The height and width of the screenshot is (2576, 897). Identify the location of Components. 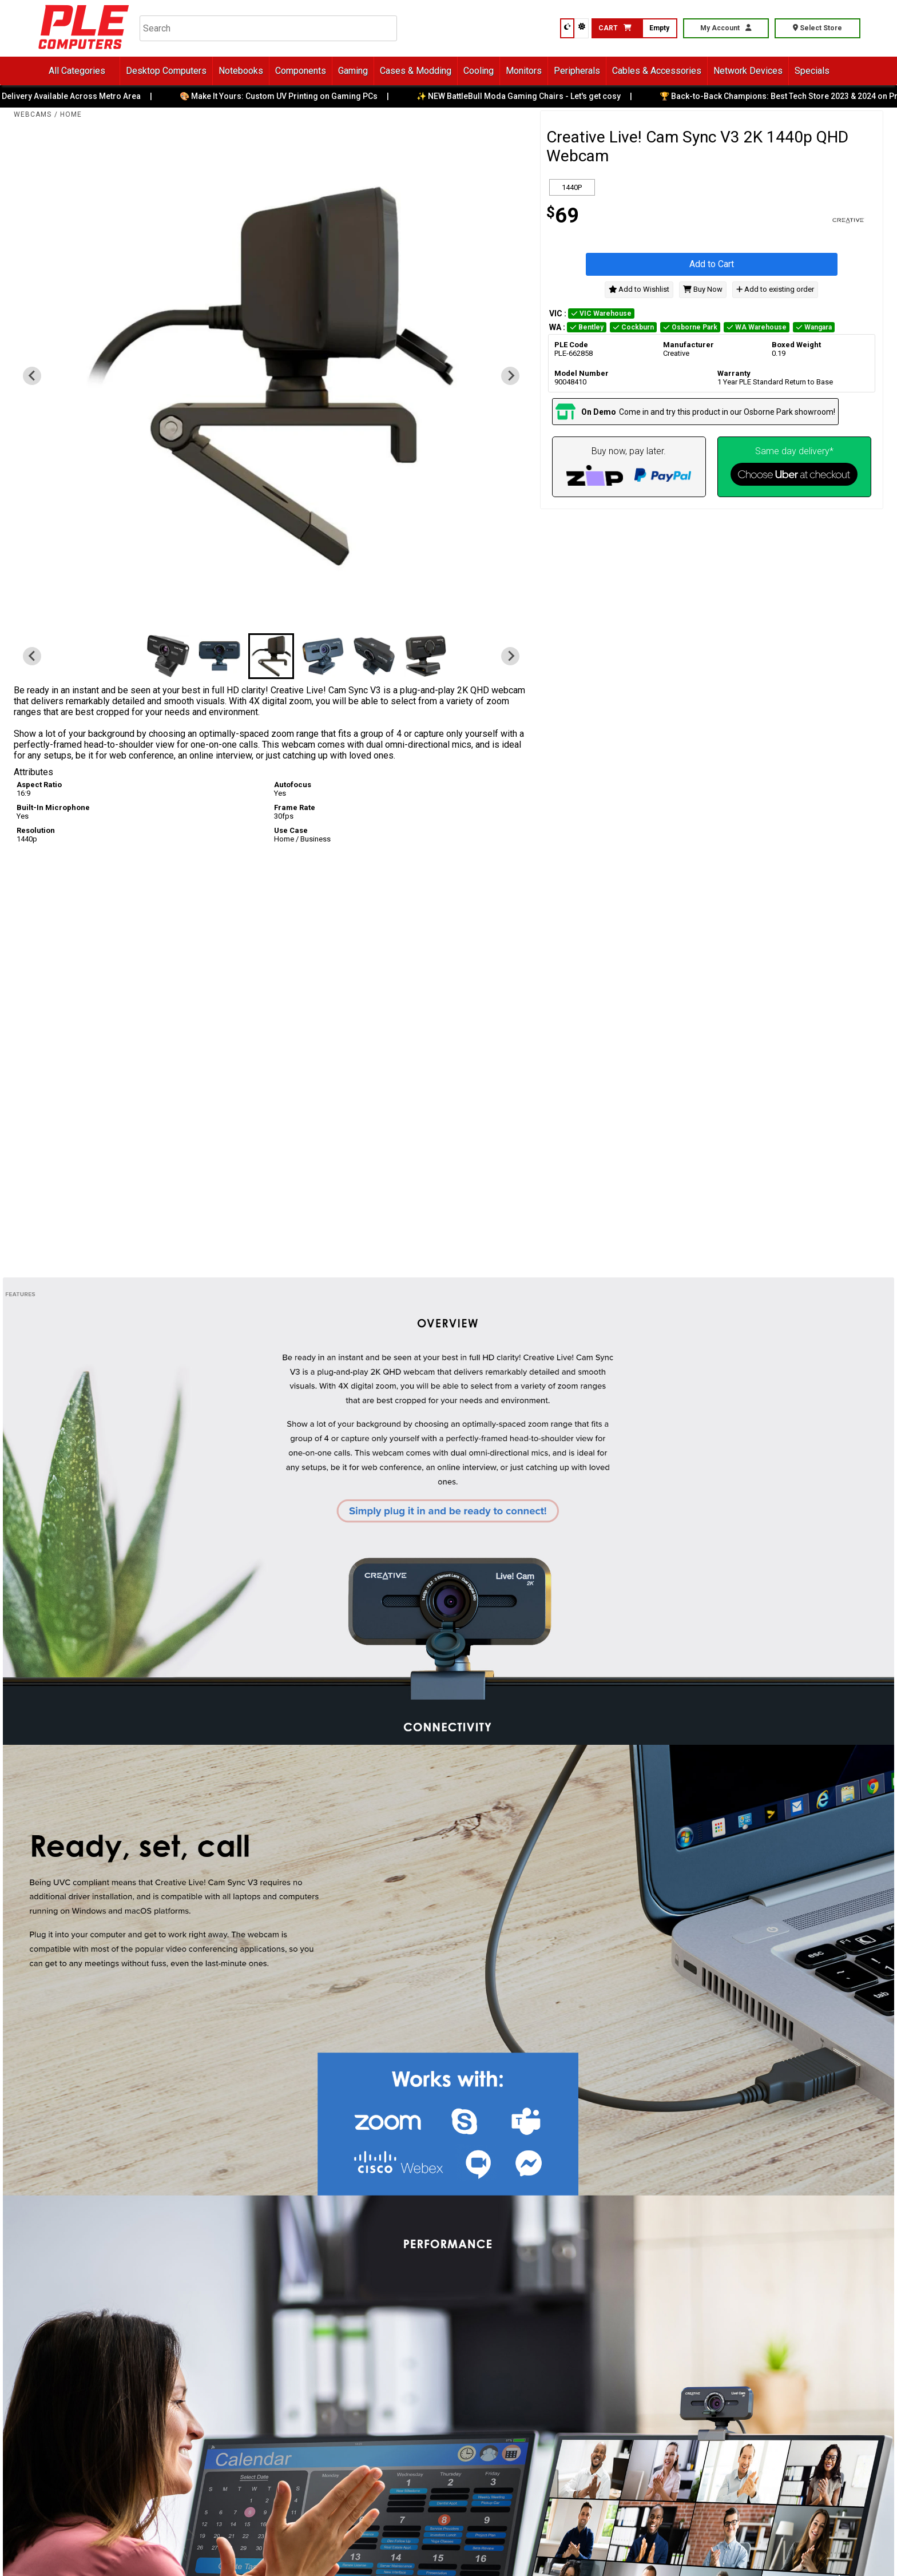
(300, 70).